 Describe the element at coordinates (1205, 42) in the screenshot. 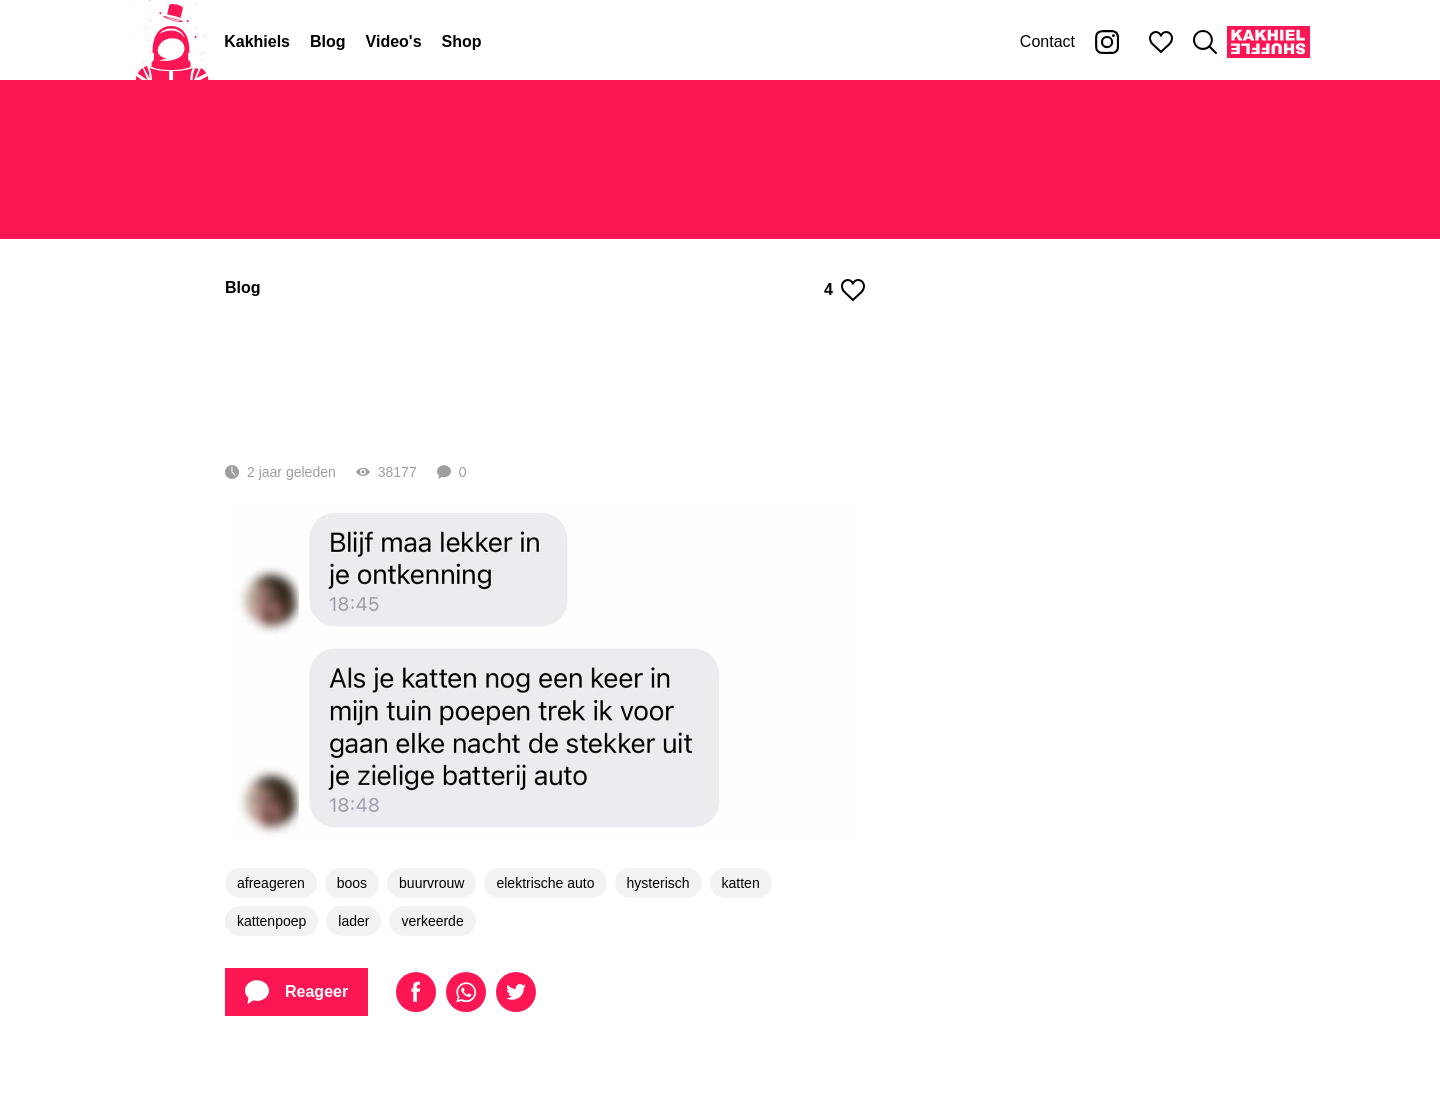

I see `[Zoeken]` at that location.